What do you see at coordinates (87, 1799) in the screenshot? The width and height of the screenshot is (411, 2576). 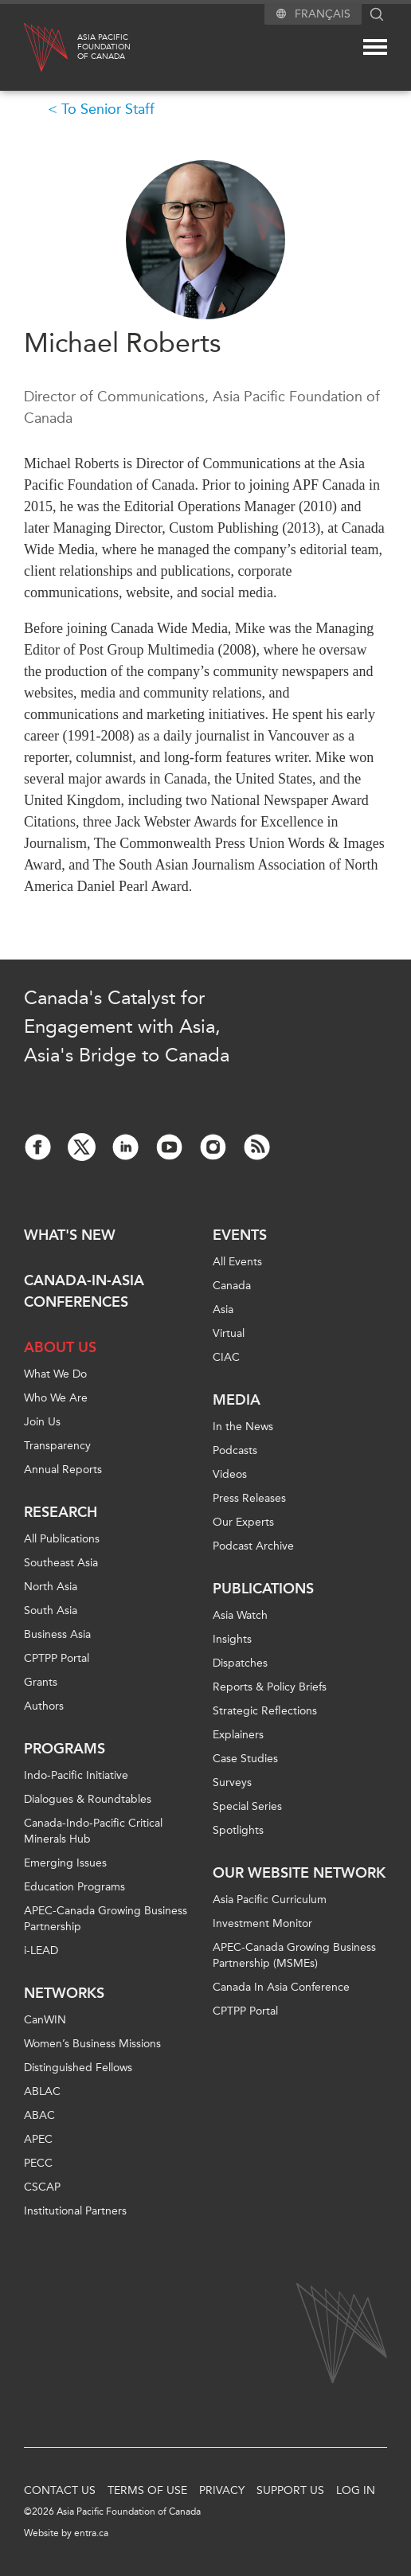 I see `Dialogues & Roundtables` at bounding box center [87, 1799].